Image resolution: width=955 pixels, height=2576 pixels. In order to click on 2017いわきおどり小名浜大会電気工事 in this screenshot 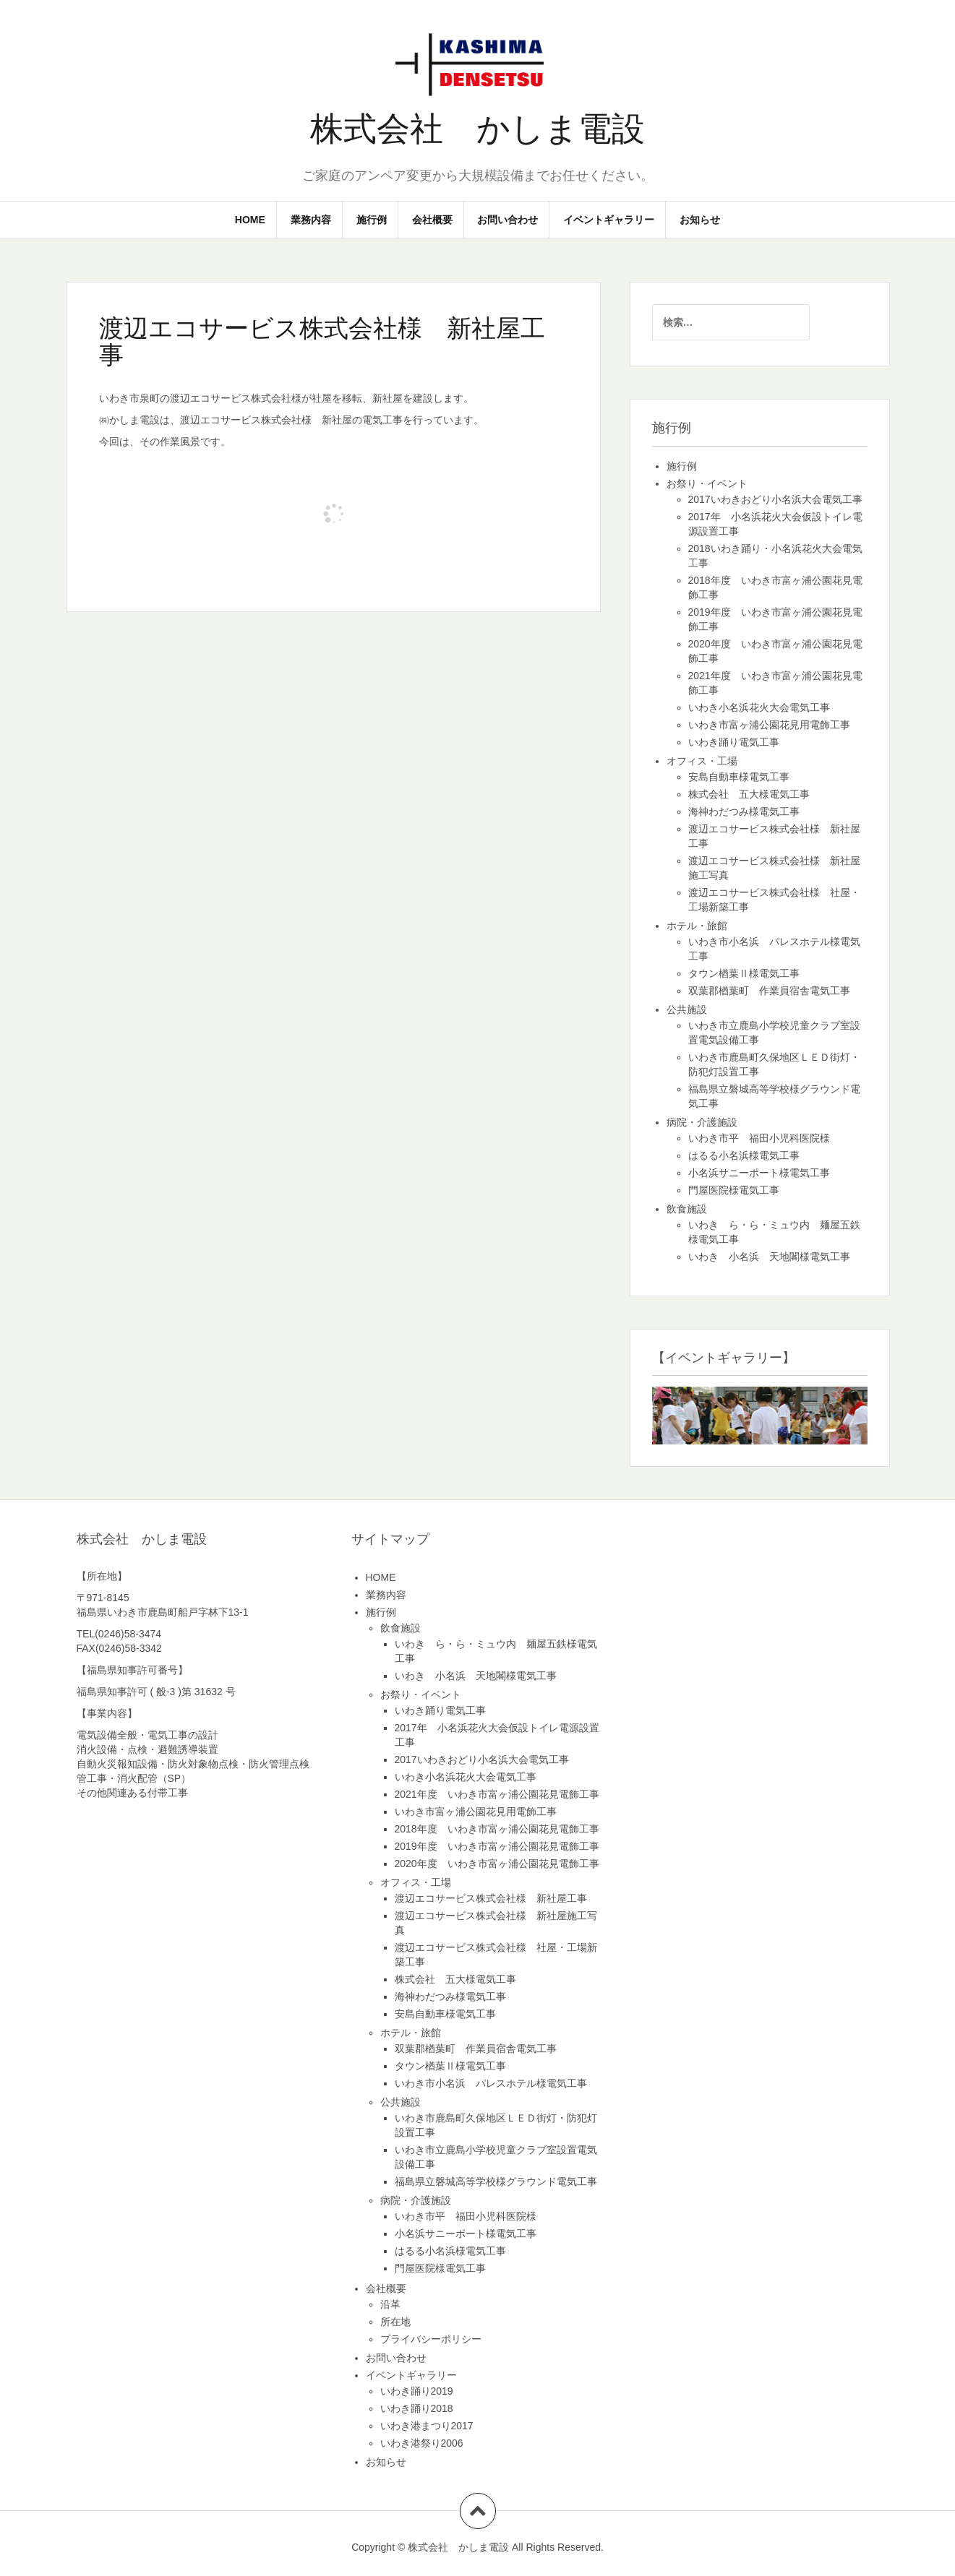, I will do `click(775, 499)`.